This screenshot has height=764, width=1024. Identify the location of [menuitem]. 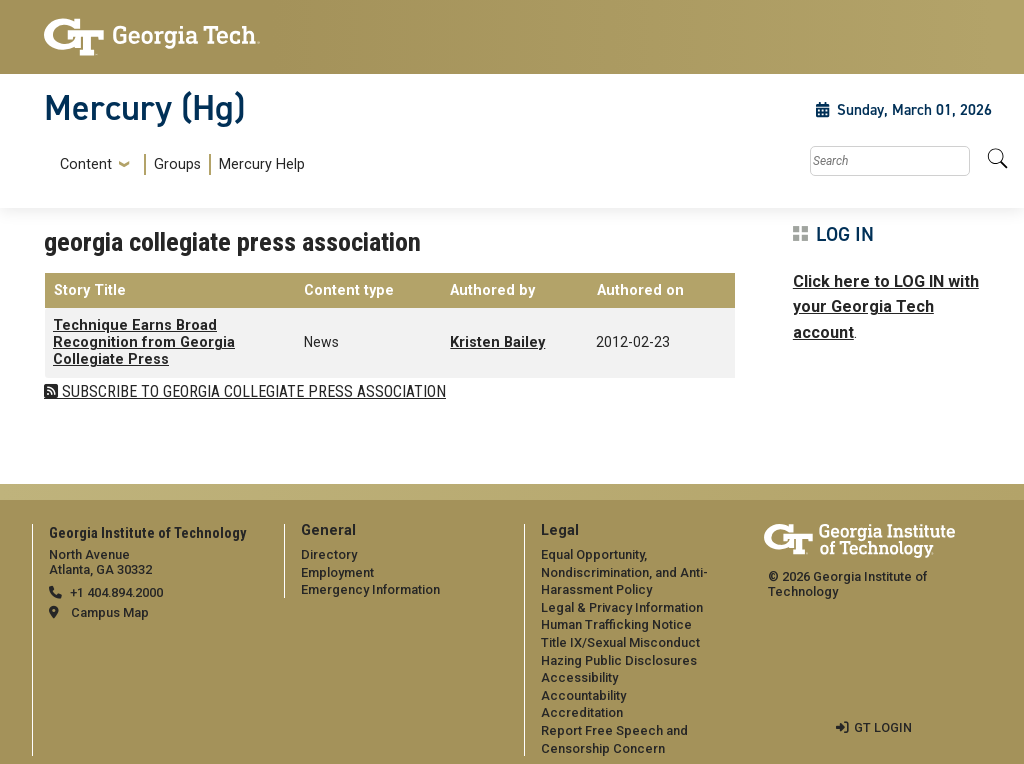
(178, 164).